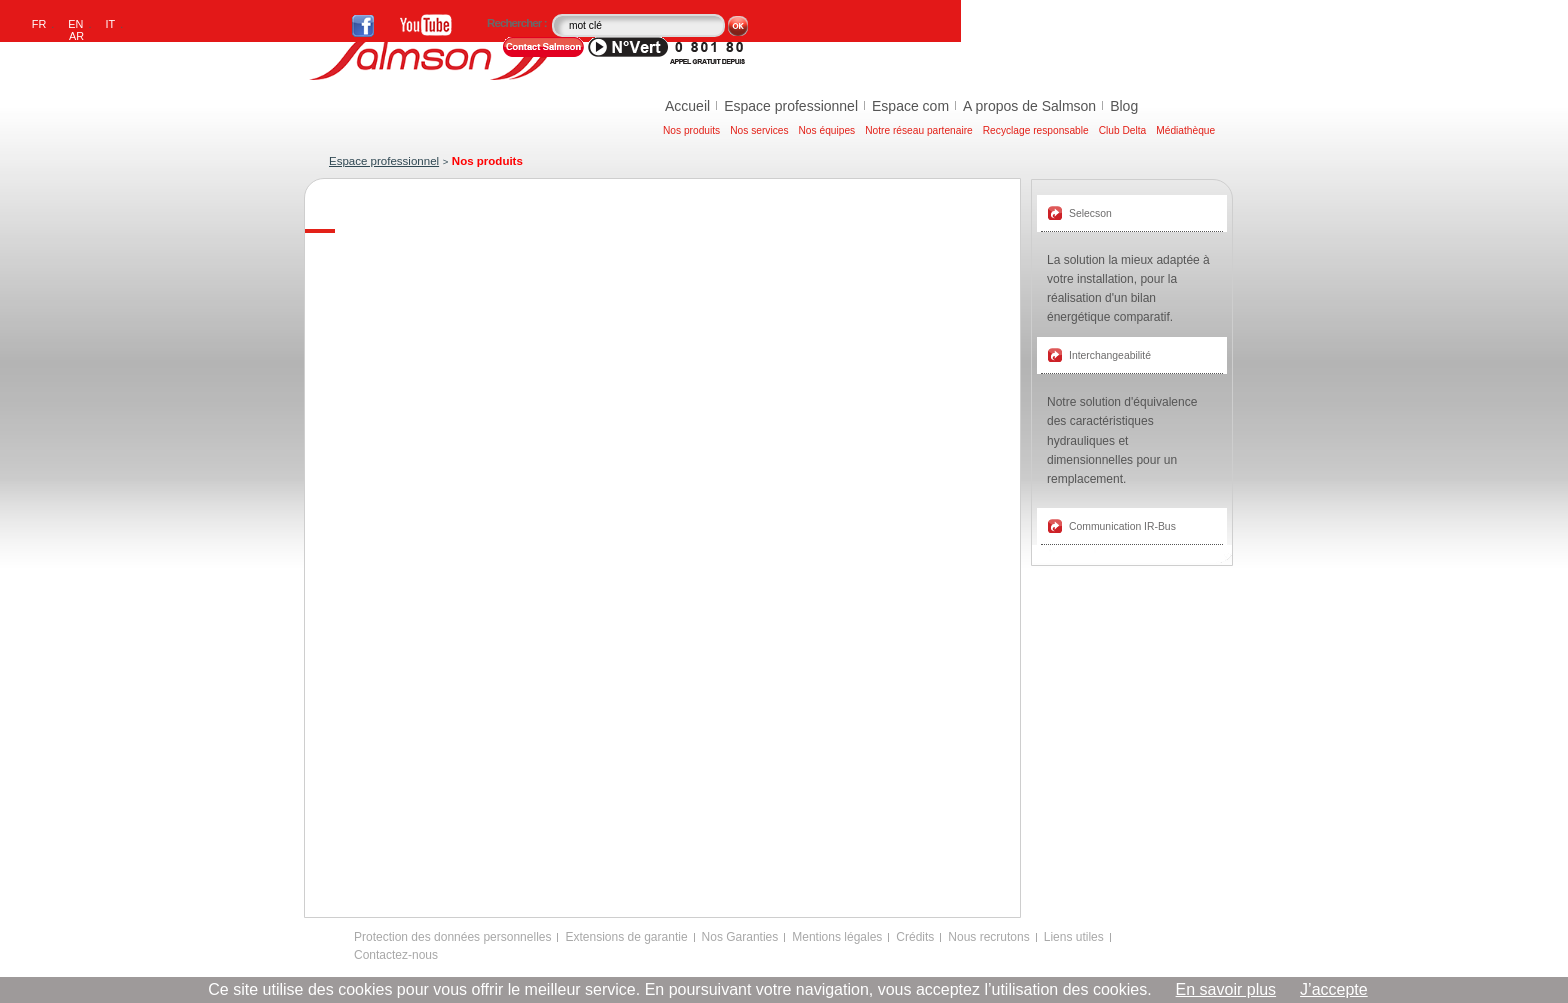 This screenshot has height=1003, width=1568. I want to click on En savoir plus, so click(1226, 989).